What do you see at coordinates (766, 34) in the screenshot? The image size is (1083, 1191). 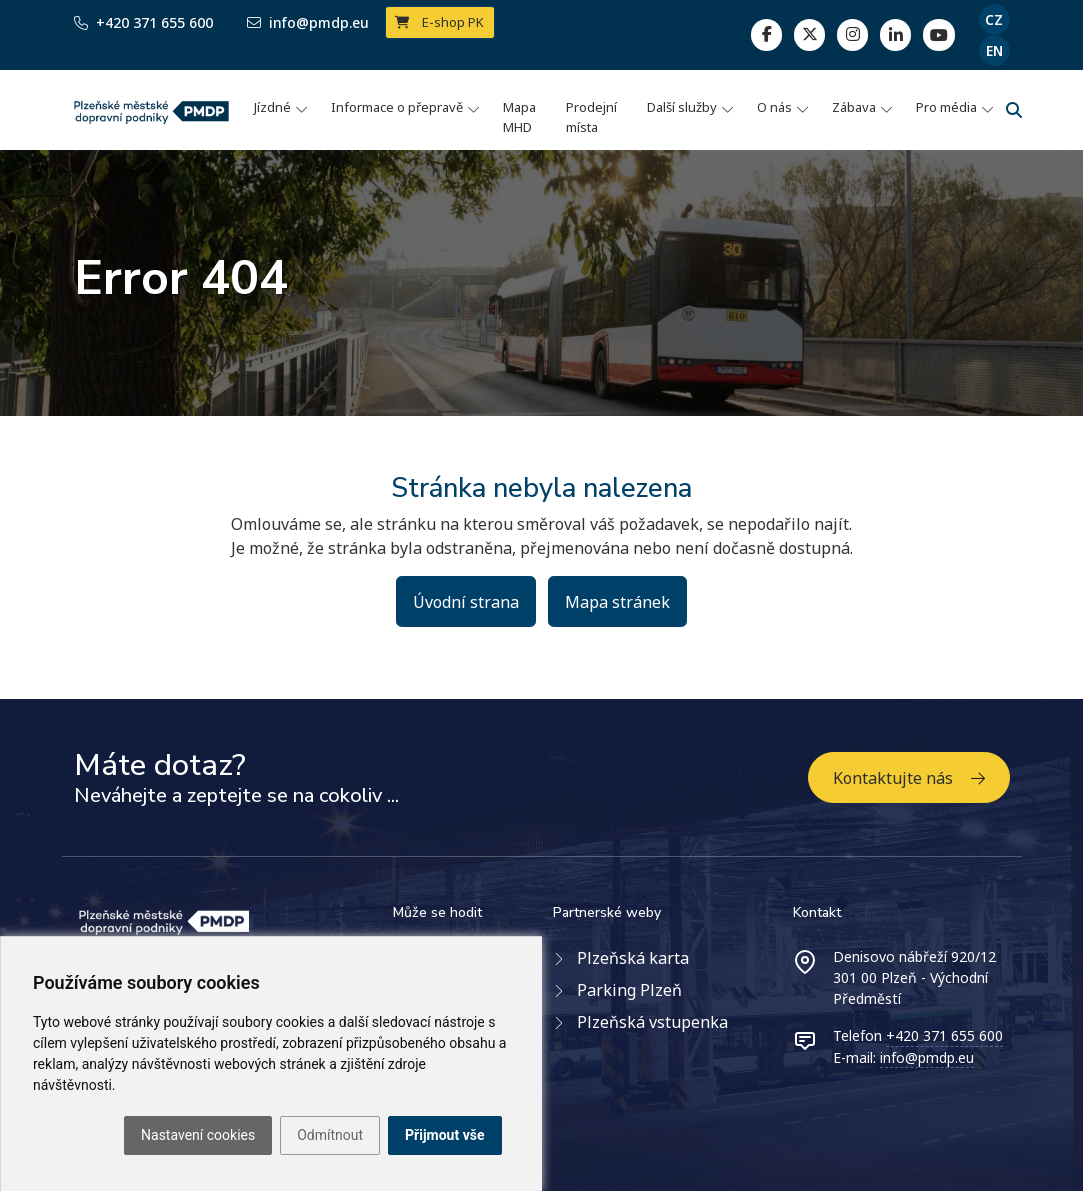 I see `[facebook]` at bounding box center [766, 34].